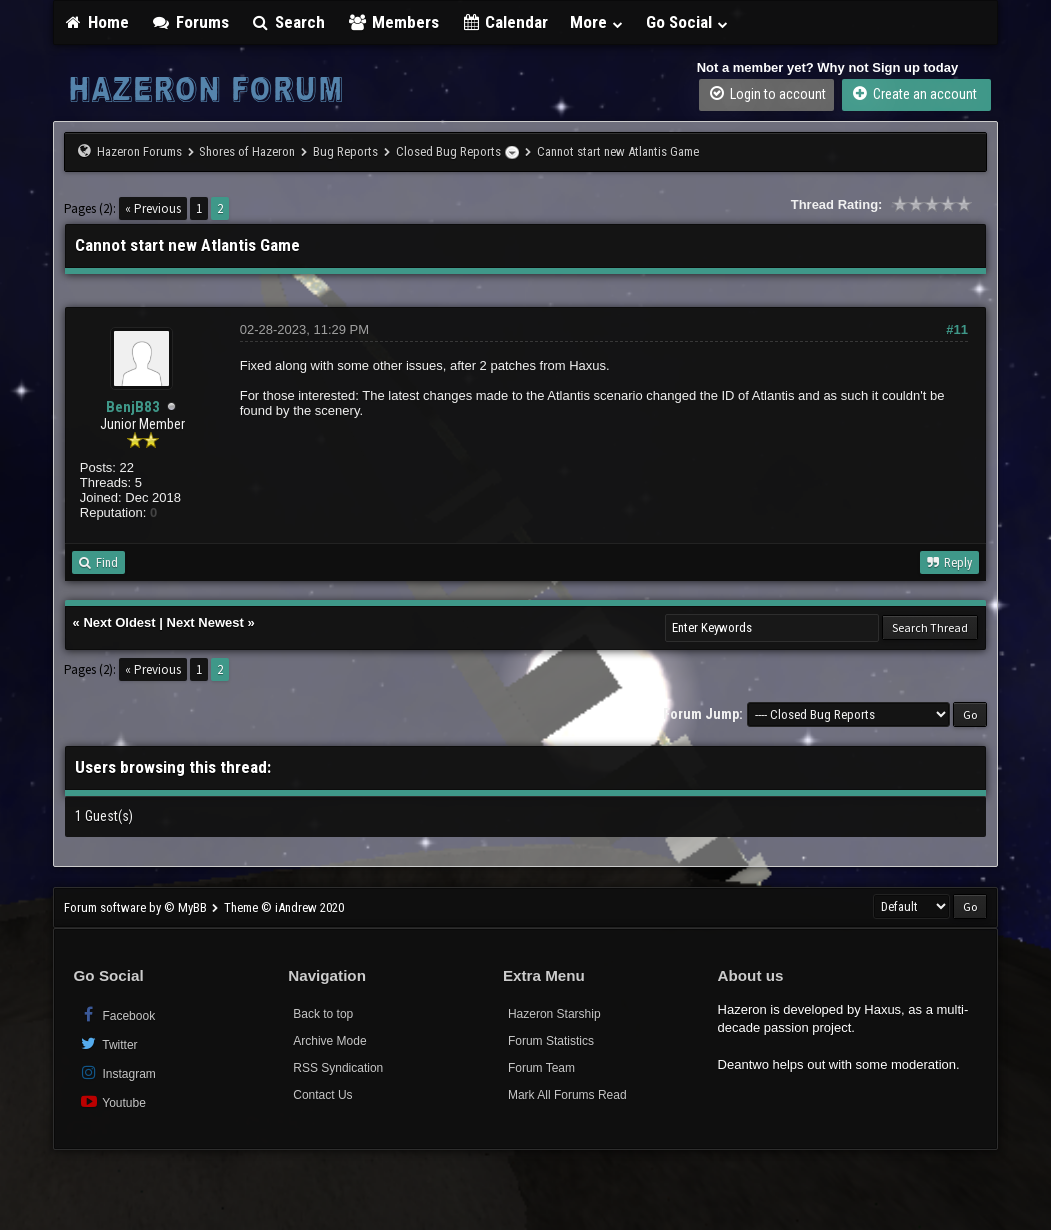 The height and width of the screenshot is (1230, 1051). Describe the element at coordinates (323, 1014) in the screenshot. I see `Back to top` at that location.